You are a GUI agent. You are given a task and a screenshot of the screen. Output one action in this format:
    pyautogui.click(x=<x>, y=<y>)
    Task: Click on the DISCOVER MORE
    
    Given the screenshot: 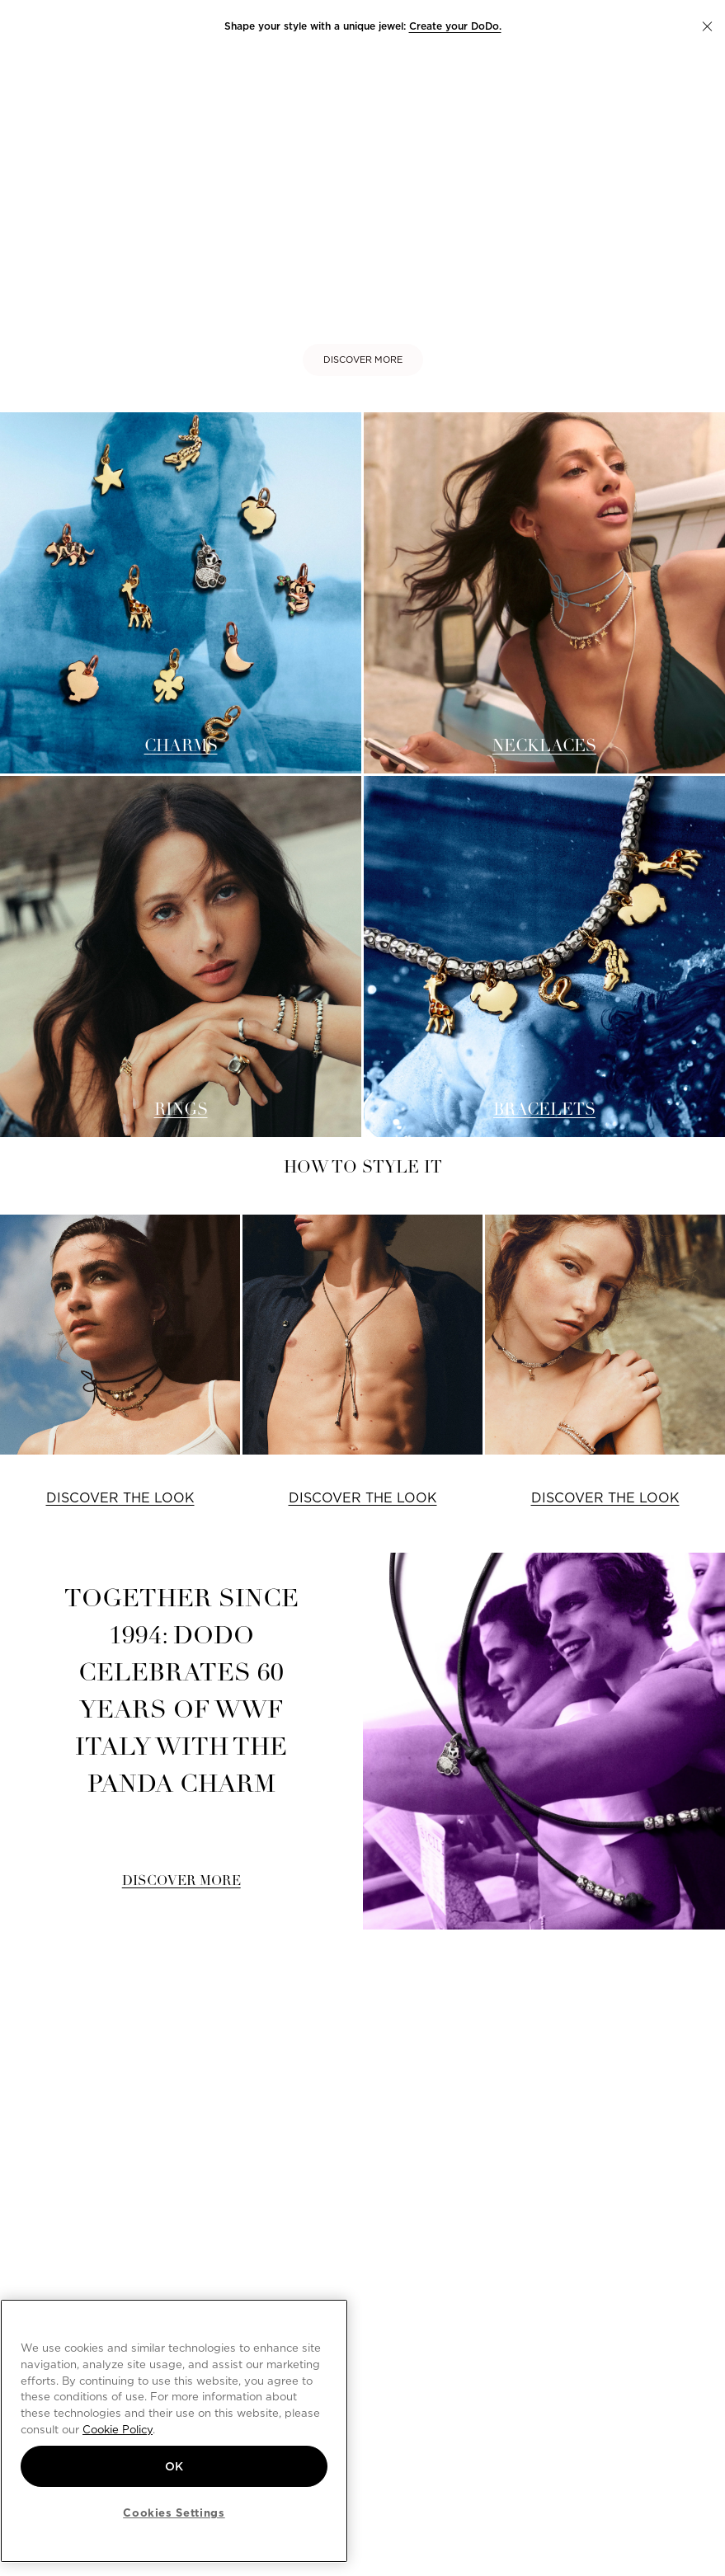 What is the action you would take?
    pyautogui.click(x=363, y=359)
    